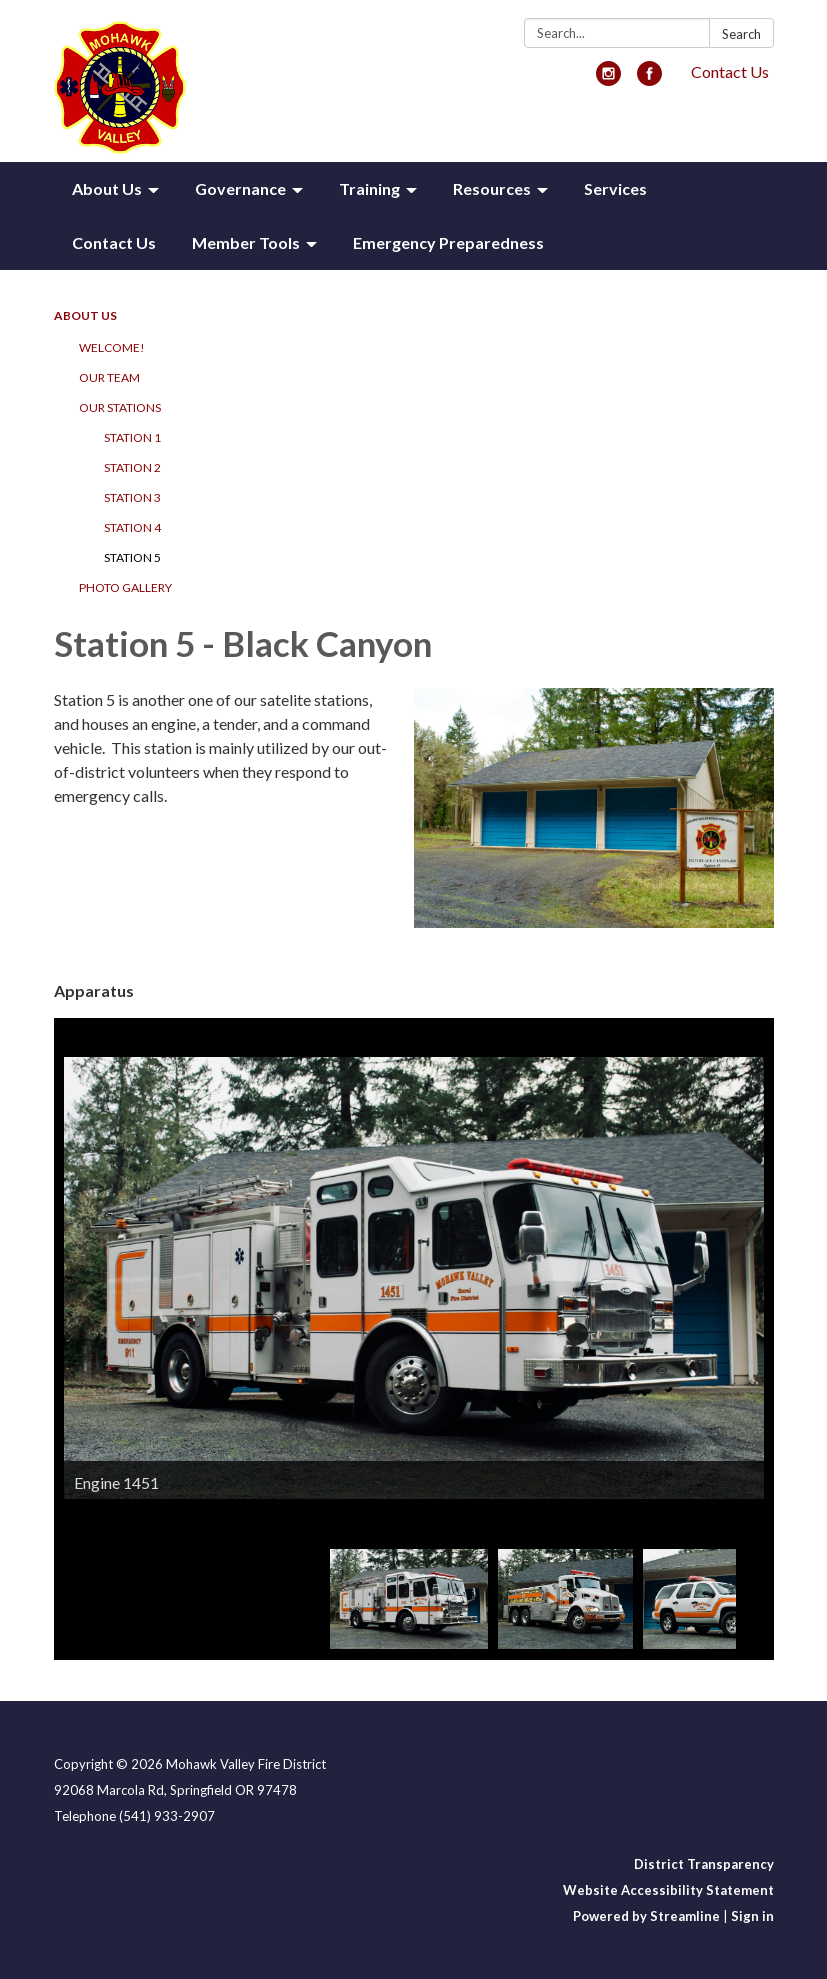 This screenshot has width=827, height=1979. What do you see at coordinates (448, 242) in the screenshot?
I see `Emergency Preparedness [menuitem]` at bounding box center [448, 242].